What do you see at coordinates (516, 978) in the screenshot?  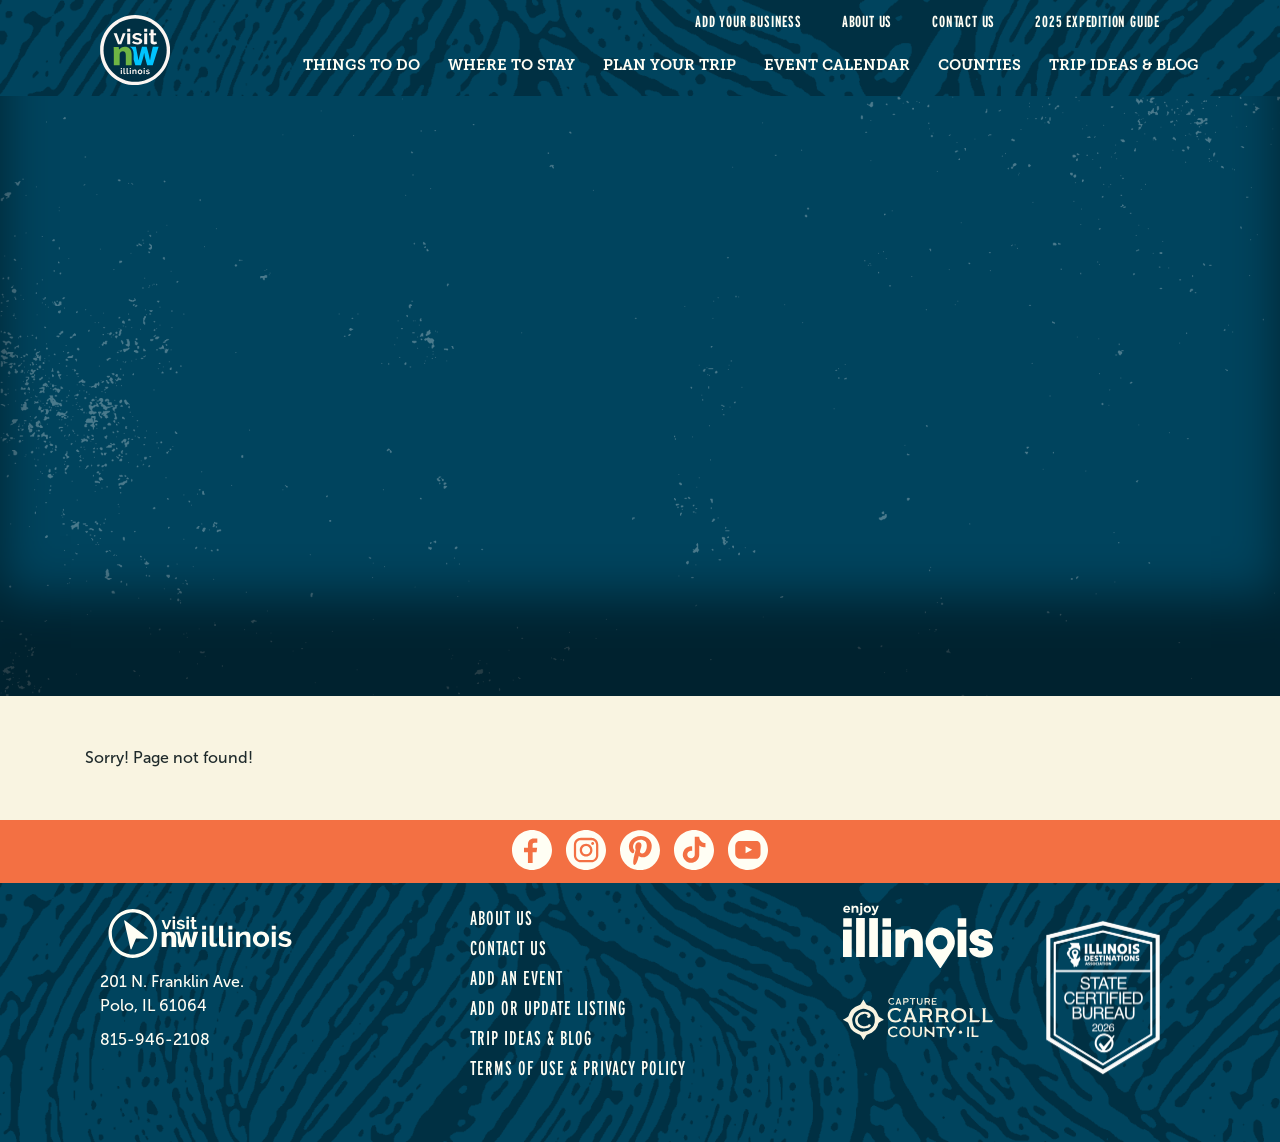 I see `Add an Event` at bounding box center [516, 978].